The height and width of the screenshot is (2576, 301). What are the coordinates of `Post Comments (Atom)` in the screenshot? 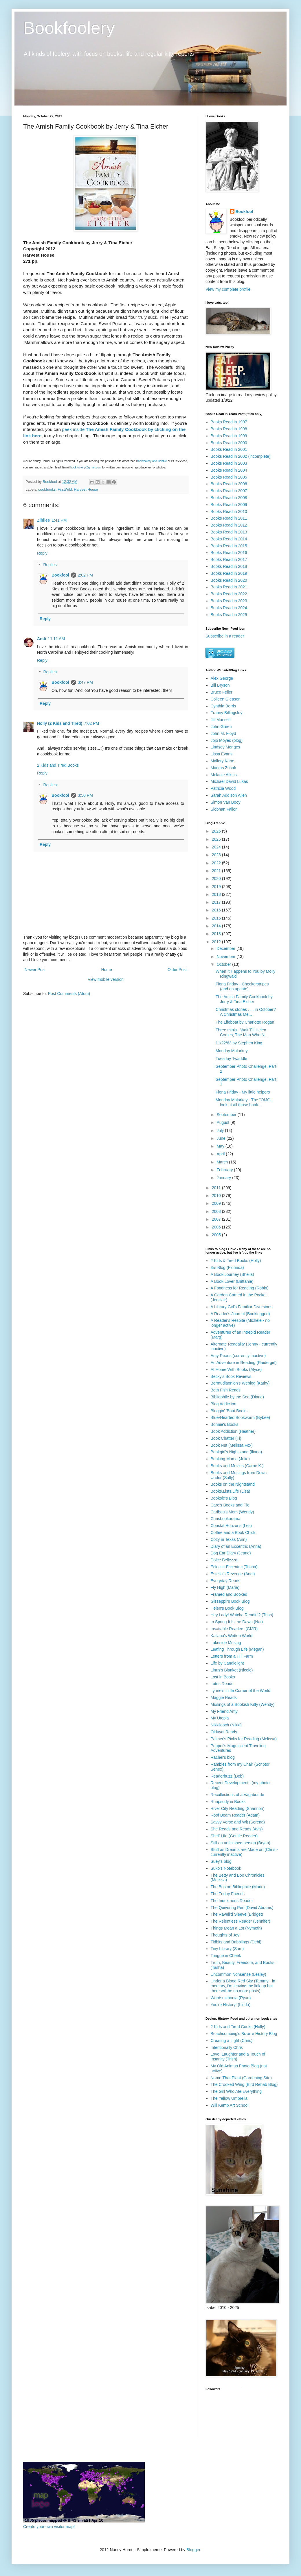 It's located at (69, 993).